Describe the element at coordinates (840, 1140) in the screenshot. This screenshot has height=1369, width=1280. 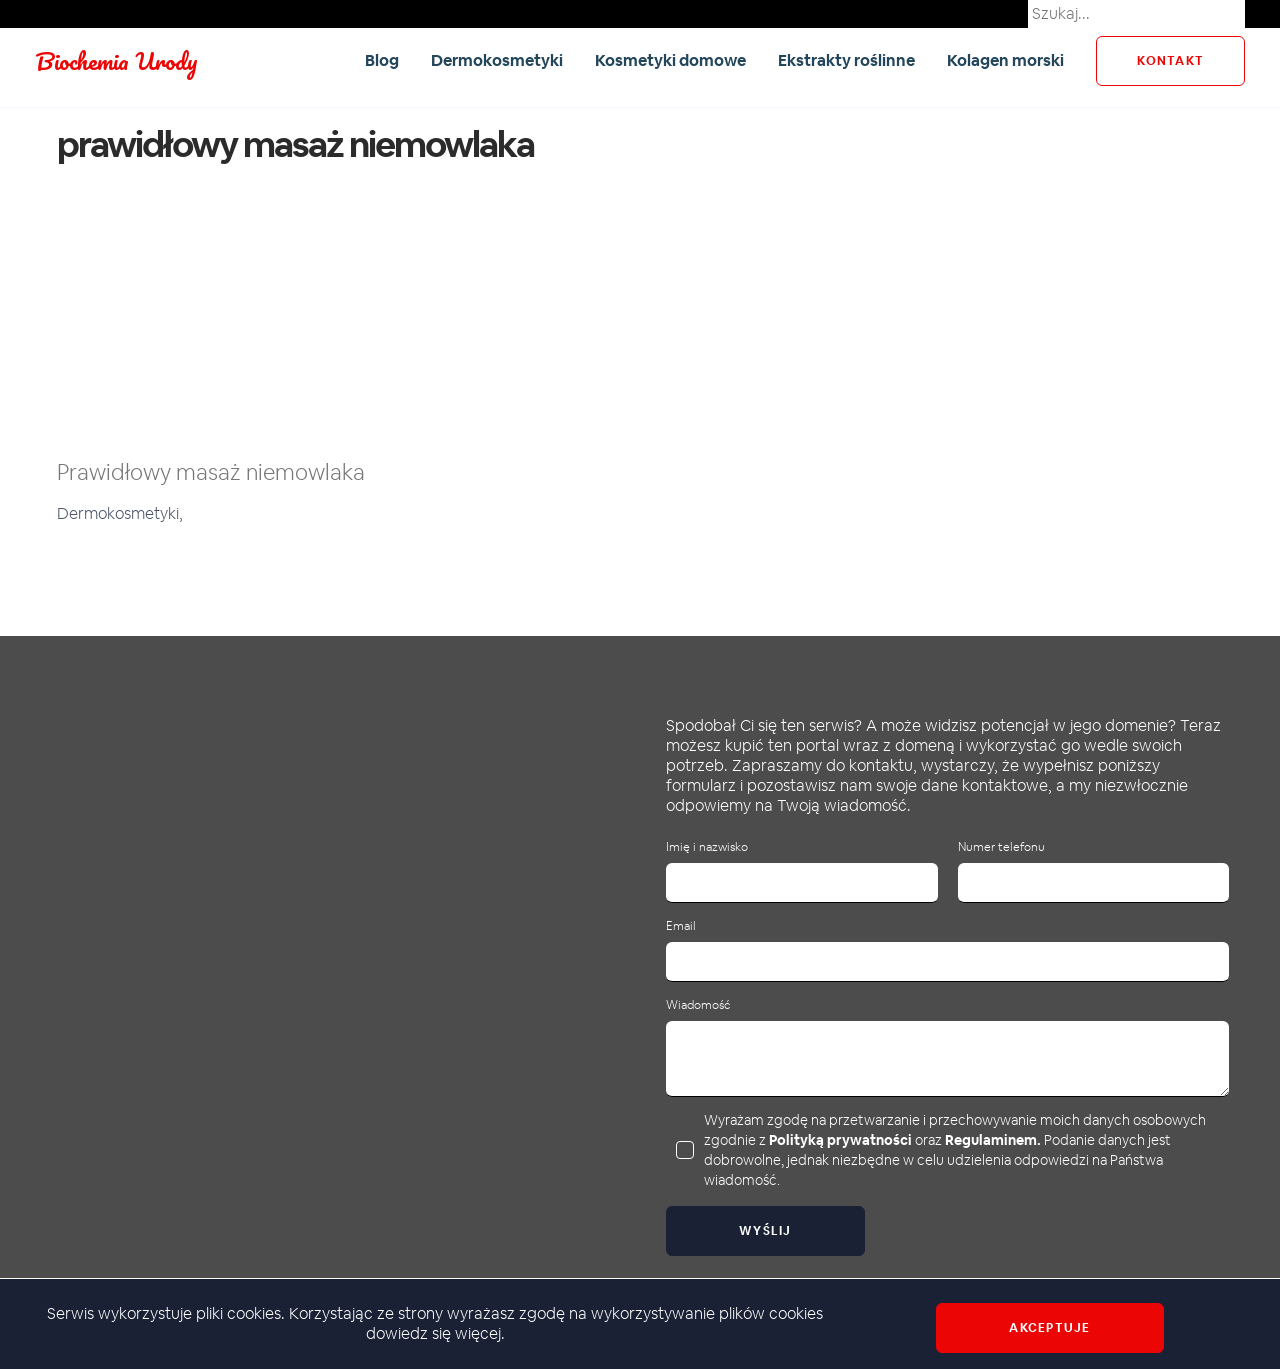
I see `Polityką prywatności` at that location.